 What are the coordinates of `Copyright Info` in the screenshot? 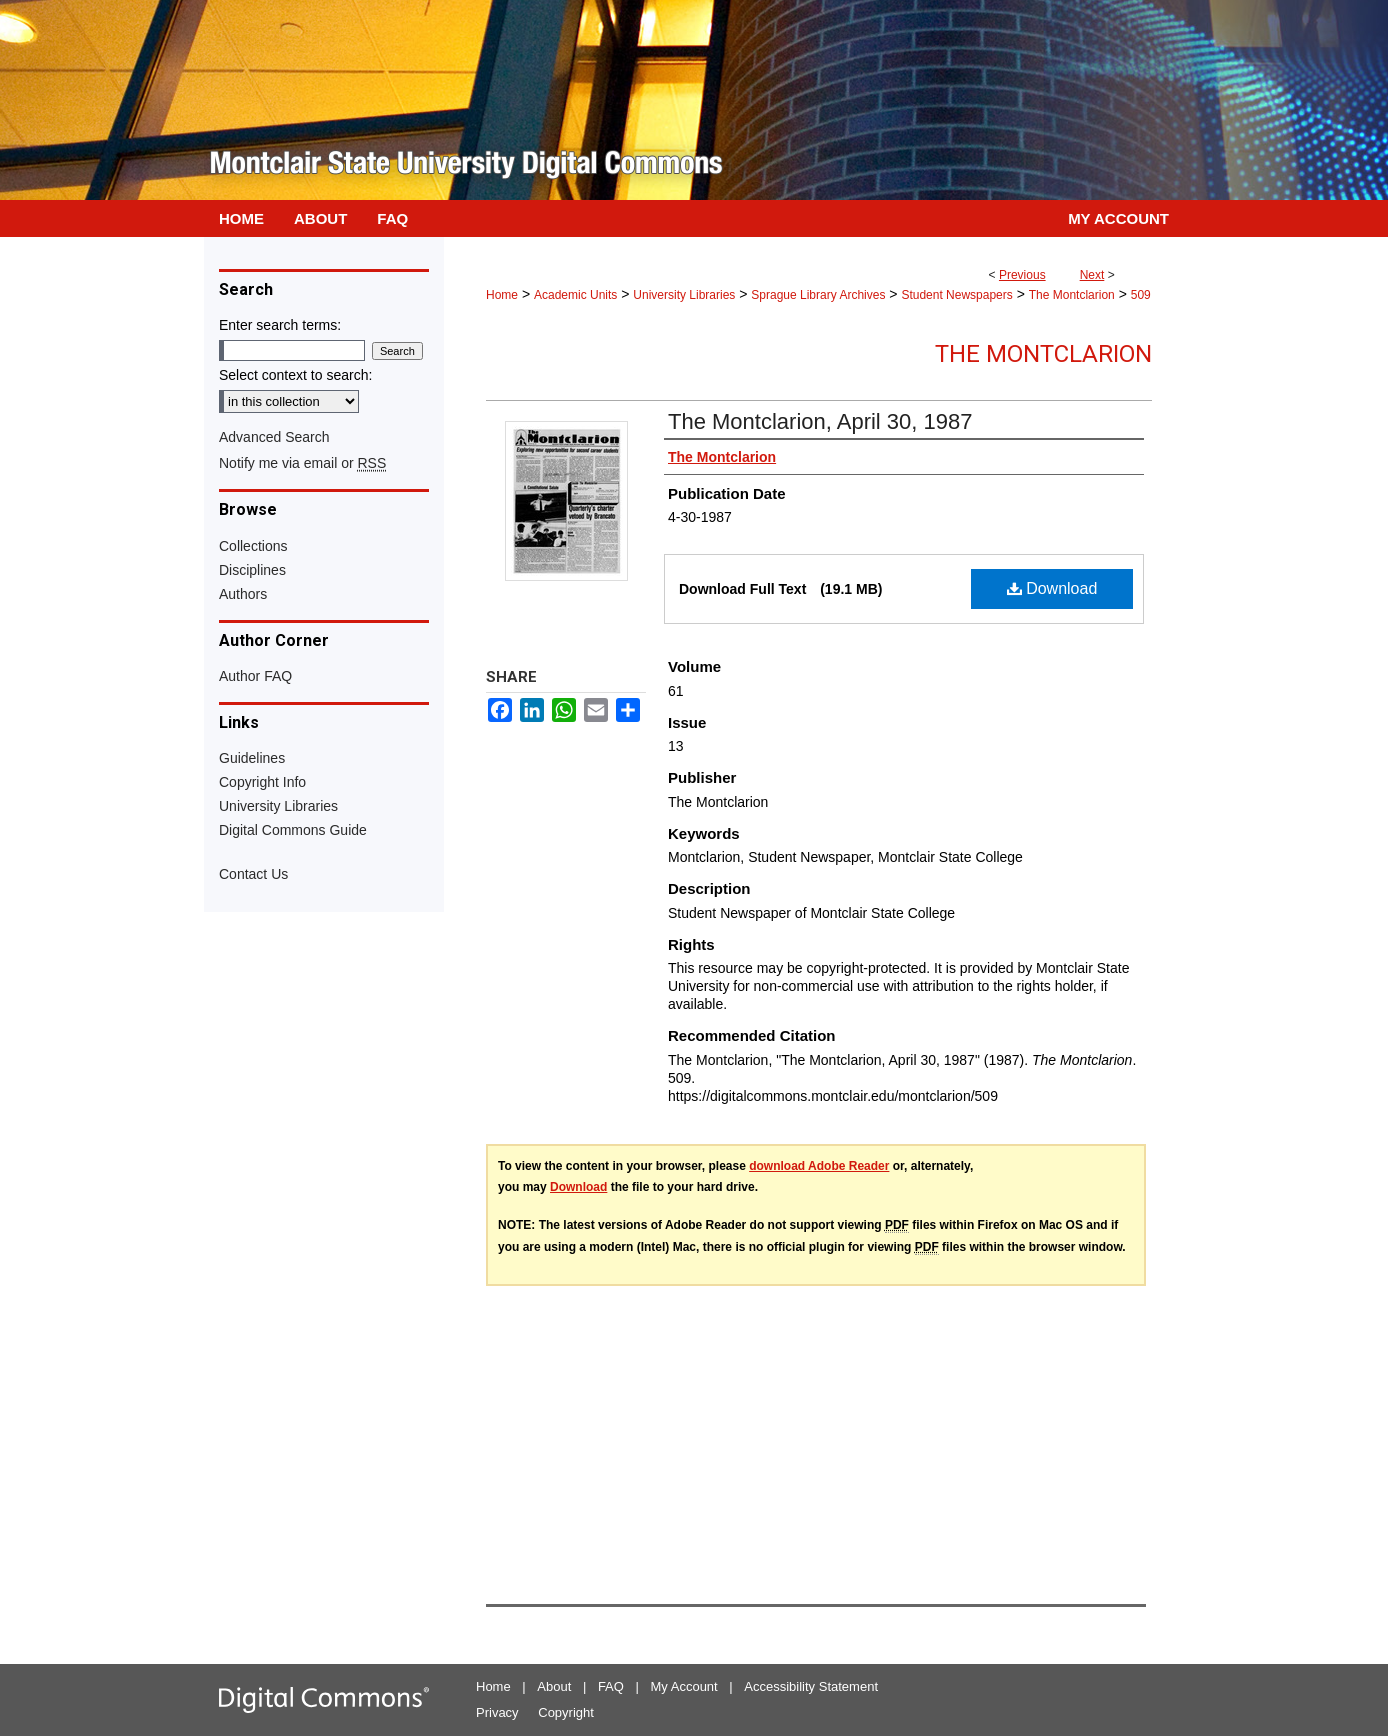 It's located at (262, 782).